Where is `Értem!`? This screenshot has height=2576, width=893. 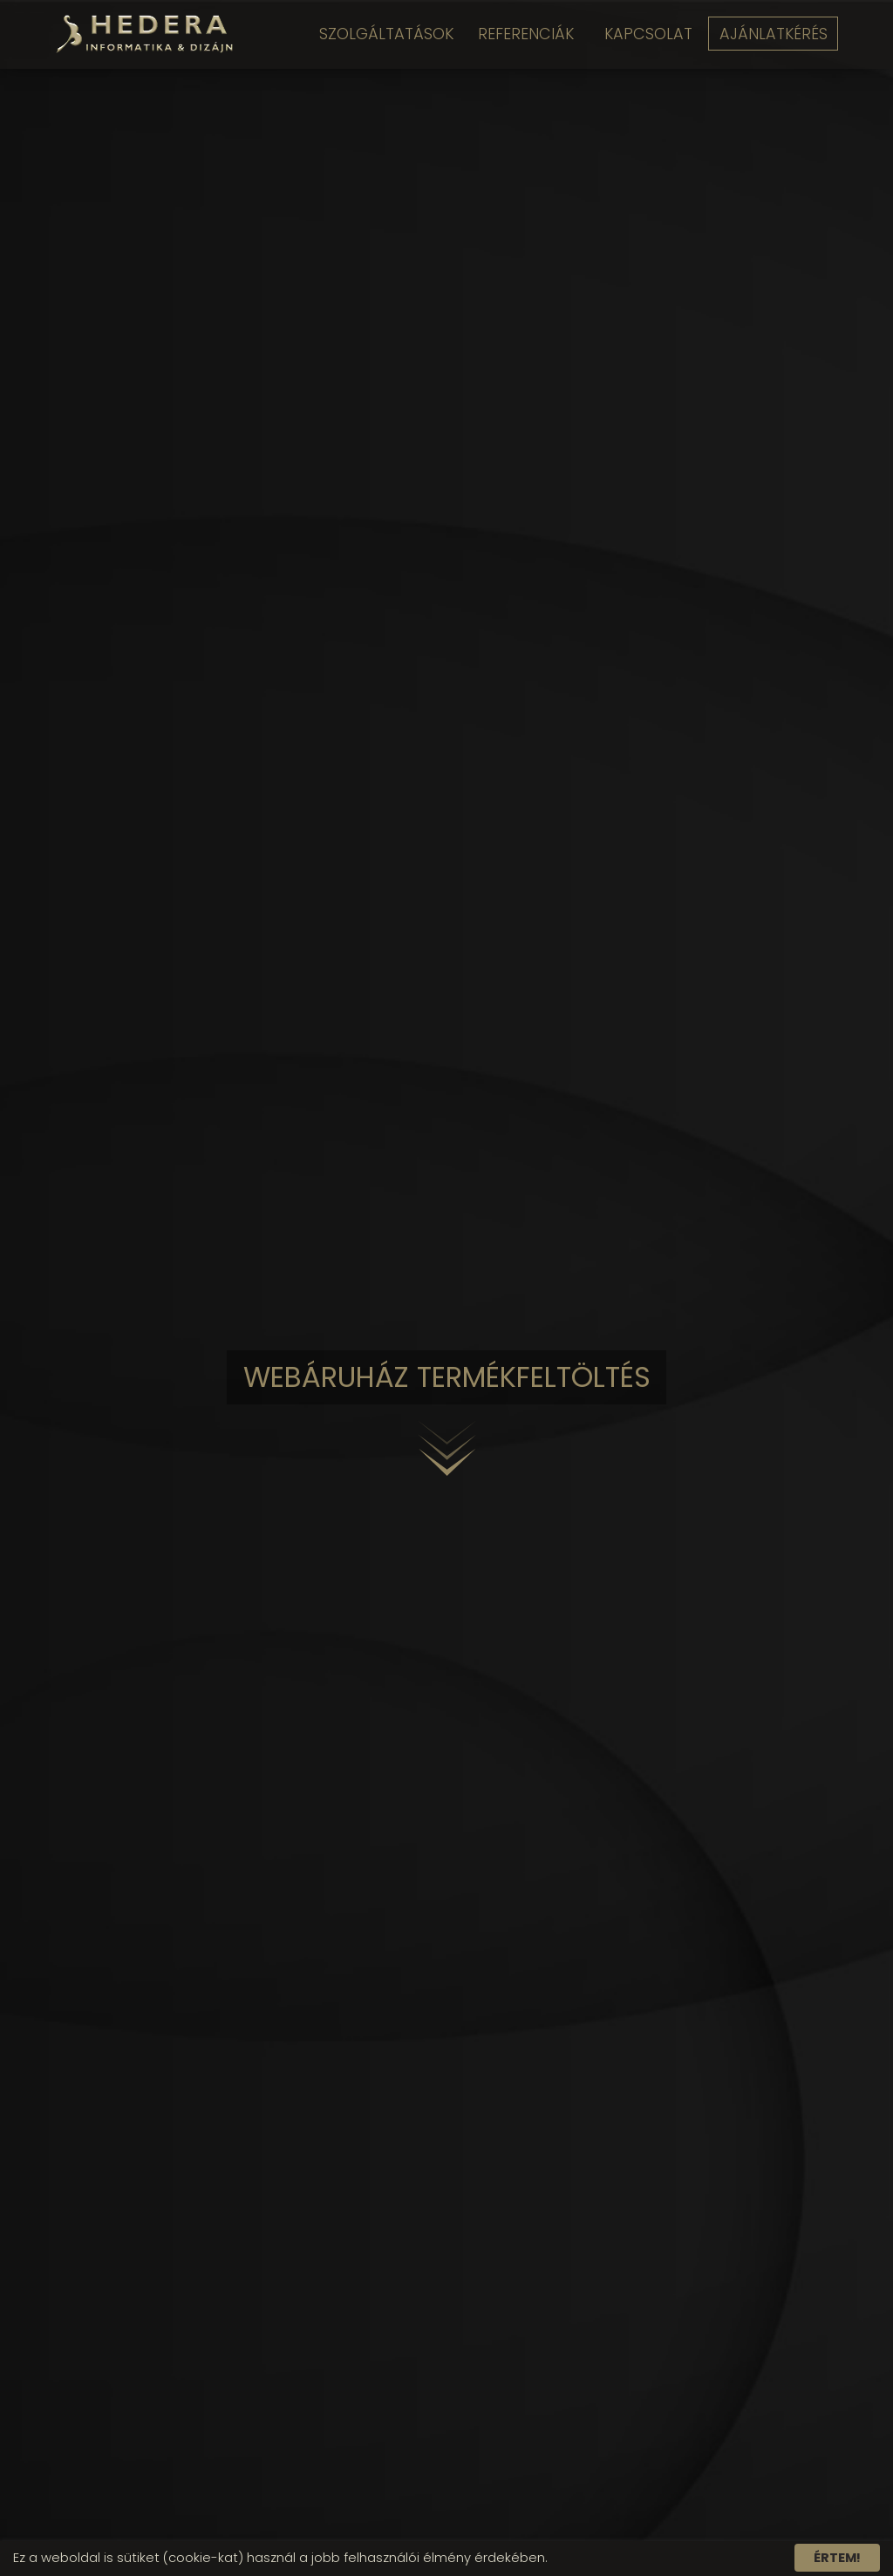 Értem! is located at coordinates (837, 2557).